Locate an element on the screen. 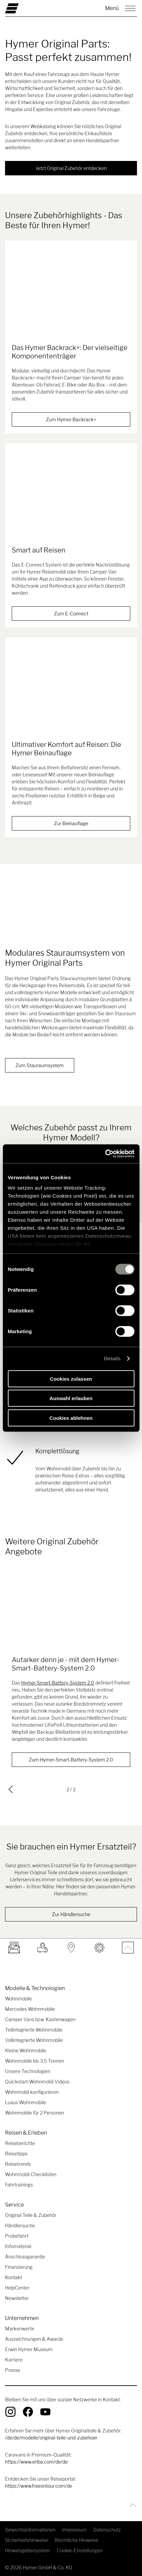 Image resolution: width=142 pixels, height=2576 pixels. Wohnmobil konfigurieren is located at coordinates (32, 2092).